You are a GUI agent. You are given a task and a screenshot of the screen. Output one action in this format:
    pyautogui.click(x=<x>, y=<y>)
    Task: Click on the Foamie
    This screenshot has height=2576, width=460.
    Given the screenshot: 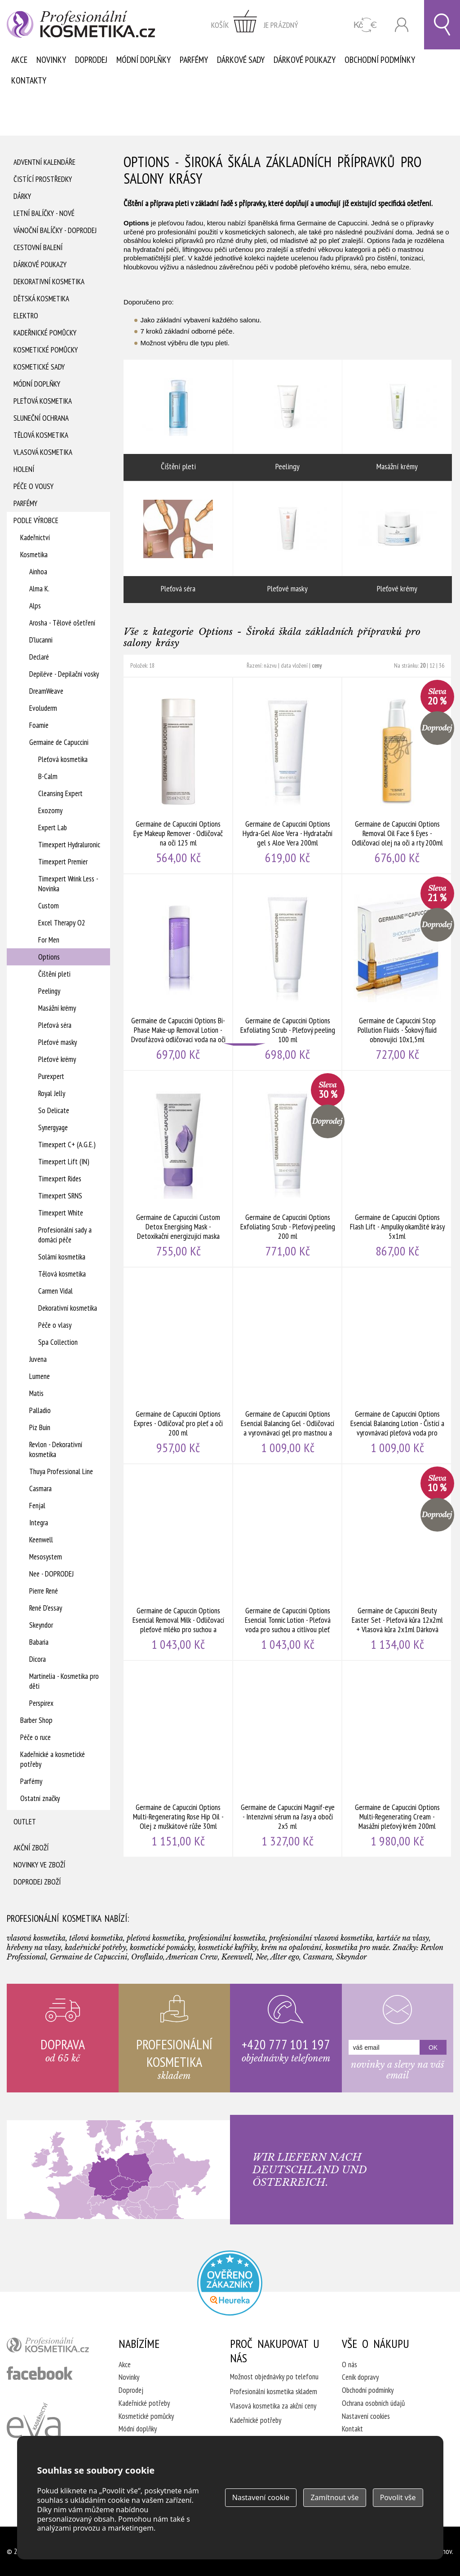 What is the action you would take?
    pyautogui.click(x=39, y=725)
    